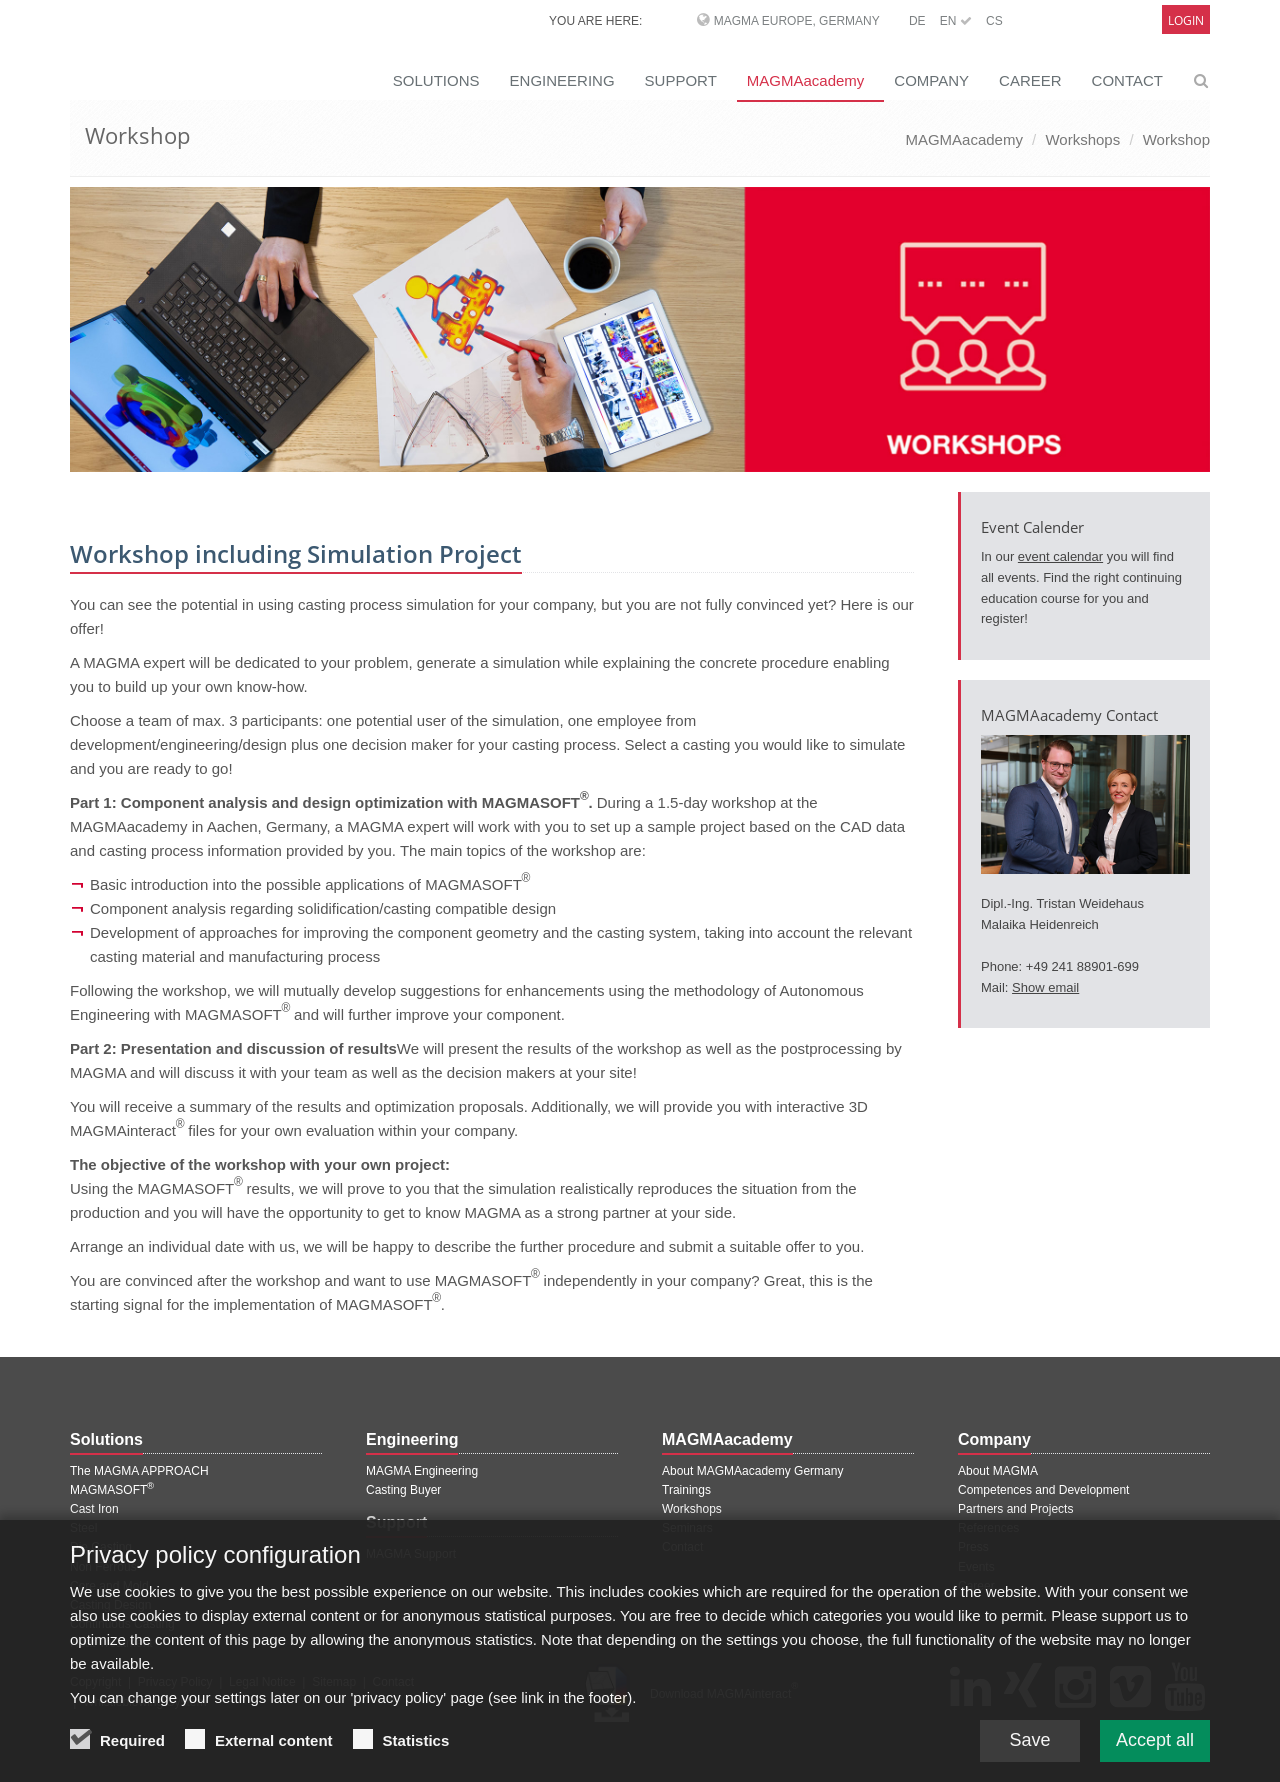 The image size is (1280, 1782). What do you see at coordinates (562, 80) in the screenshot?
I see `ENGINEERING` at bounding box center [562, 80].